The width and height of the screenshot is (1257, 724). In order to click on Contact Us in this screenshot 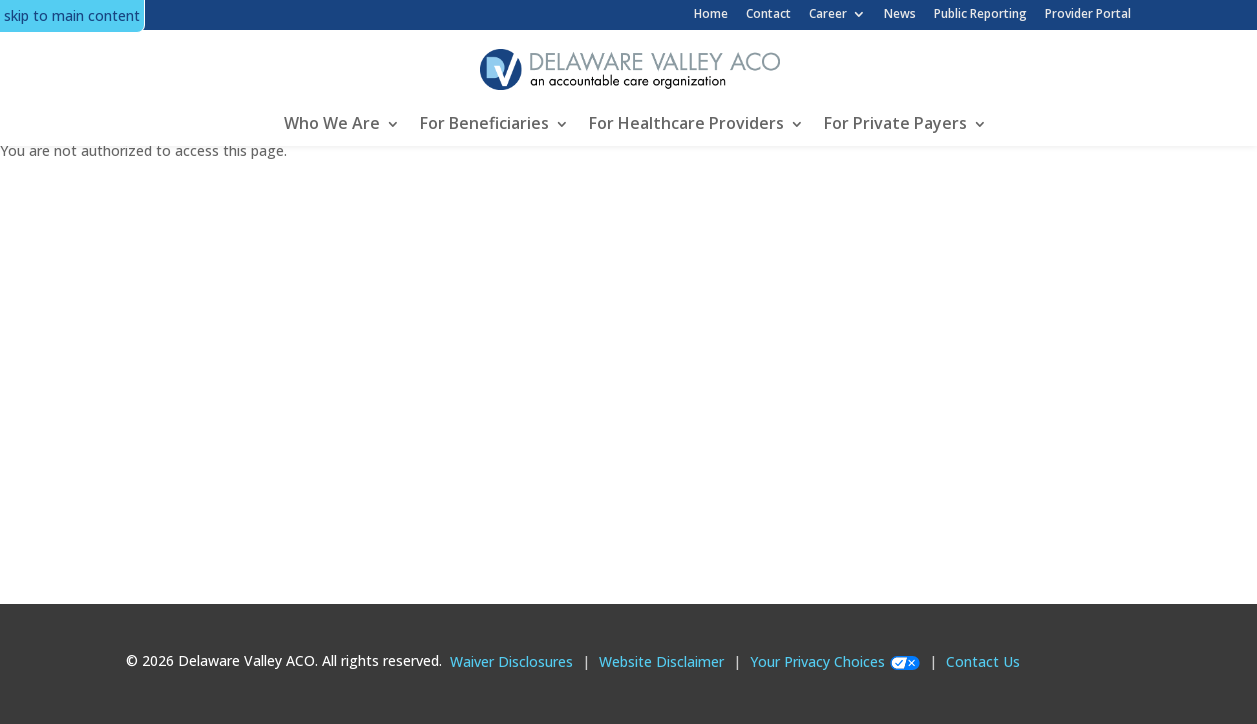, I will do `click(983, 661)`.